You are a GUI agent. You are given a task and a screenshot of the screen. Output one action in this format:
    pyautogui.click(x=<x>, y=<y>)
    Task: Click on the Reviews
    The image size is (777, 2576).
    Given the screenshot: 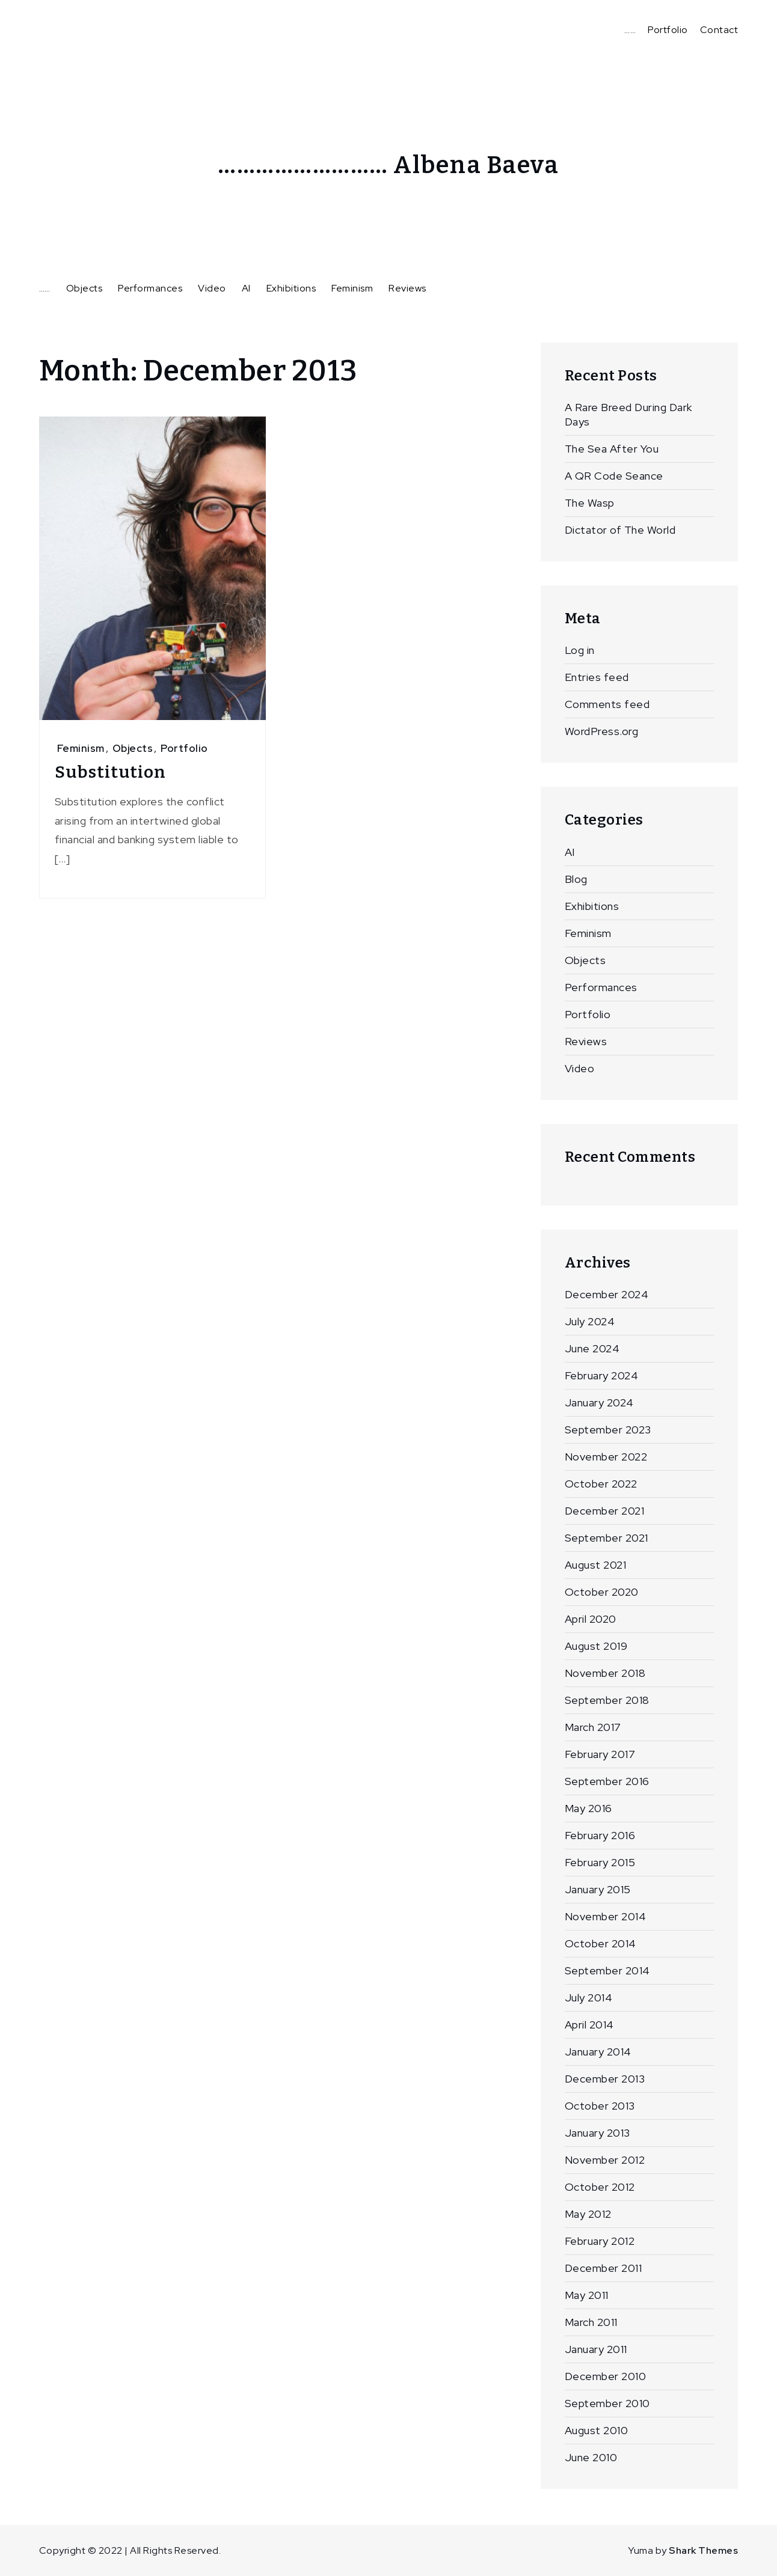 What is the action you would take?
    pyautogui.click(x=407, y=288)
    